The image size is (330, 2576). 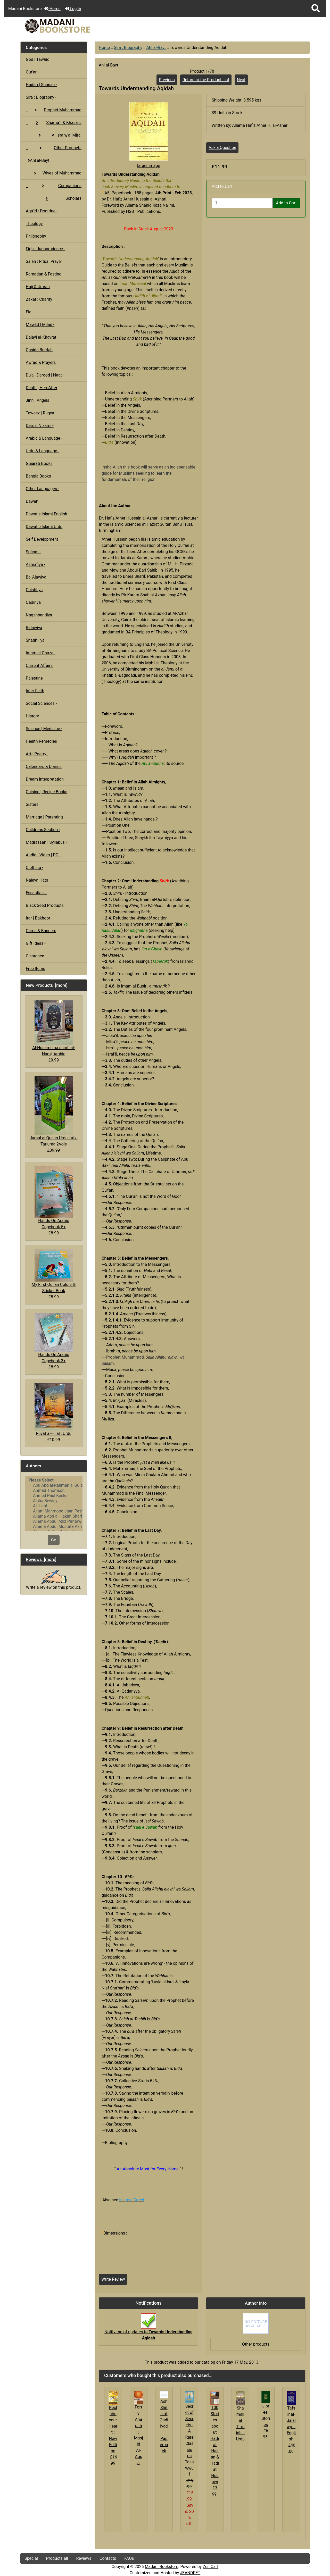 What do you see at coordinates (53, 1539) in the screenshot?
I see `Go` at bounding box center [53, 1539].